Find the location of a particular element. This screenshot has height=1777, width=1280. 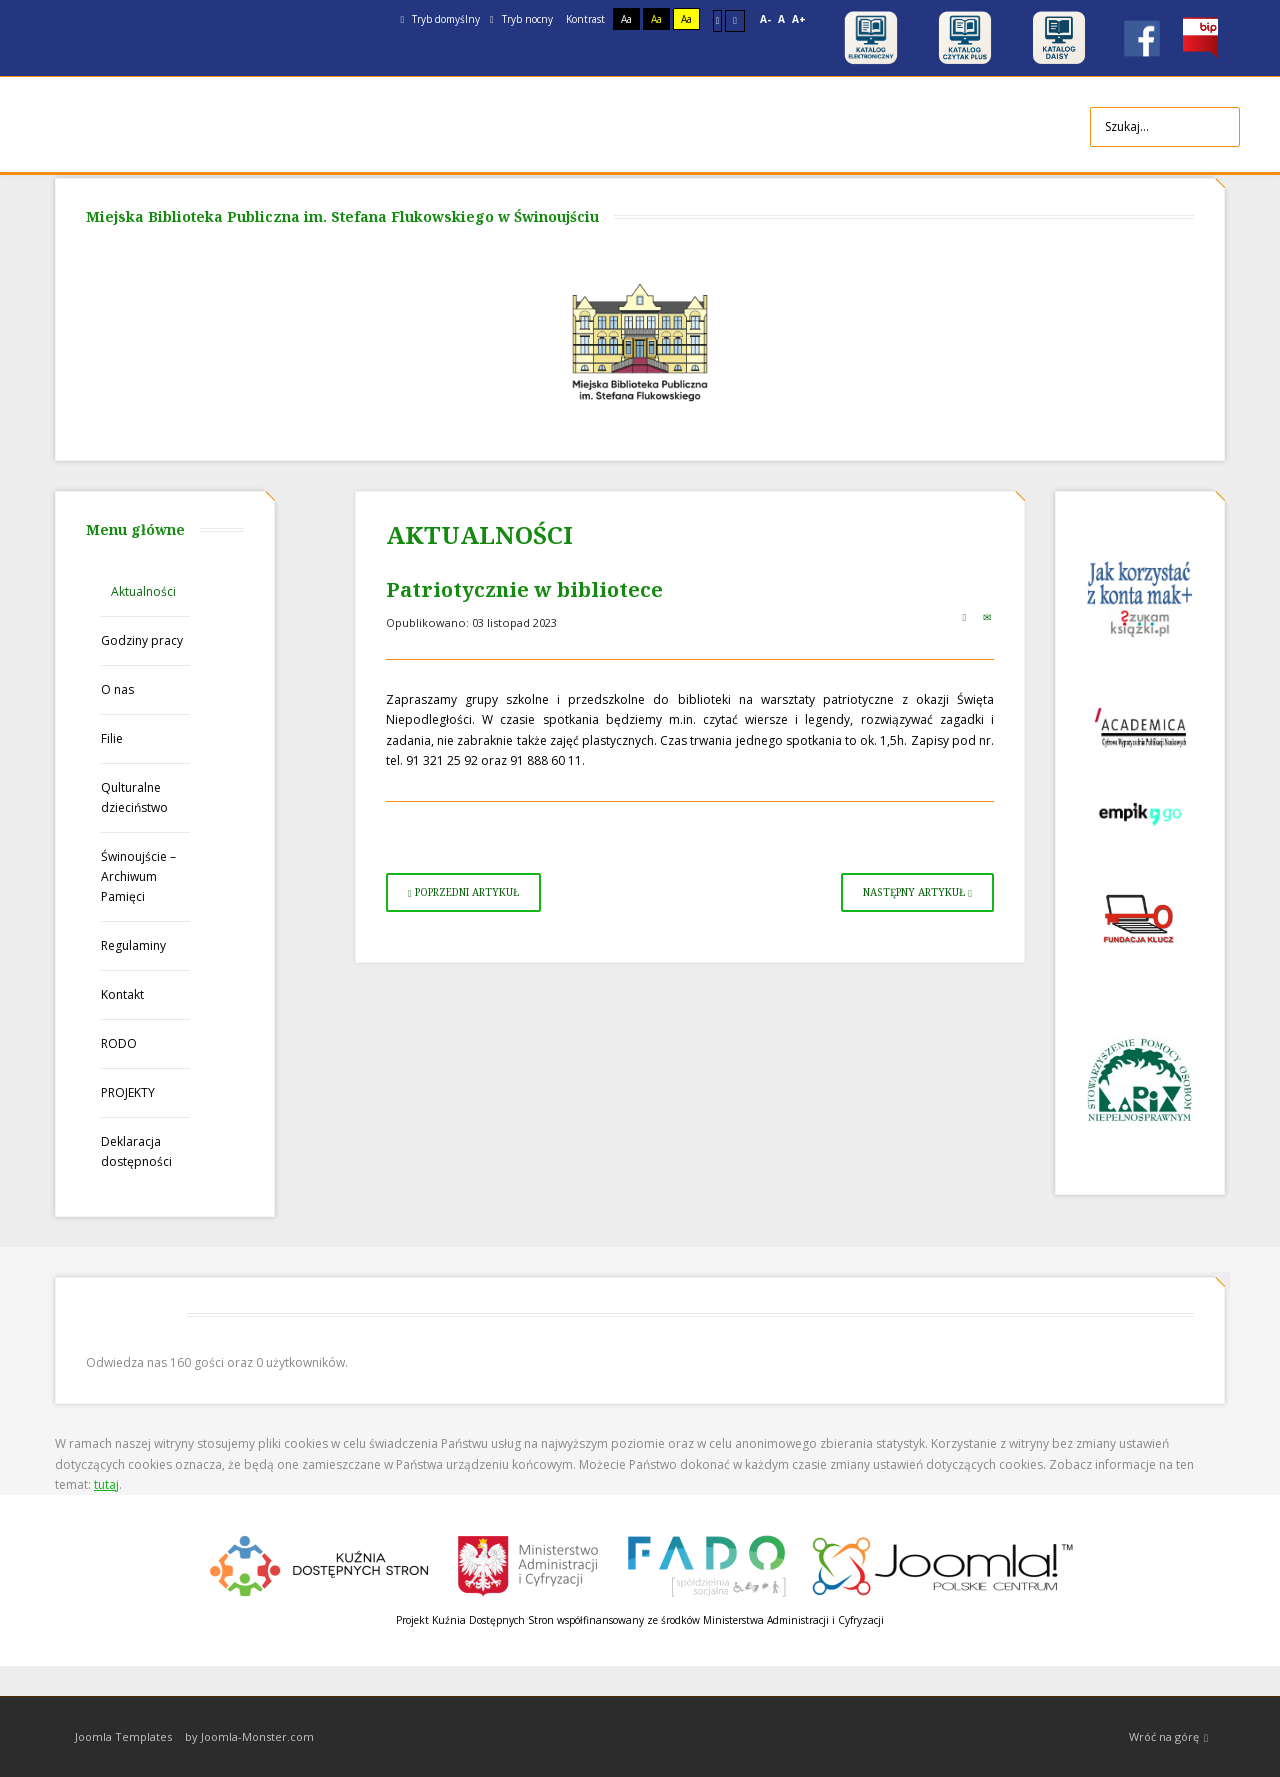

Joomla Templates is located at coordinates (123, 1736).